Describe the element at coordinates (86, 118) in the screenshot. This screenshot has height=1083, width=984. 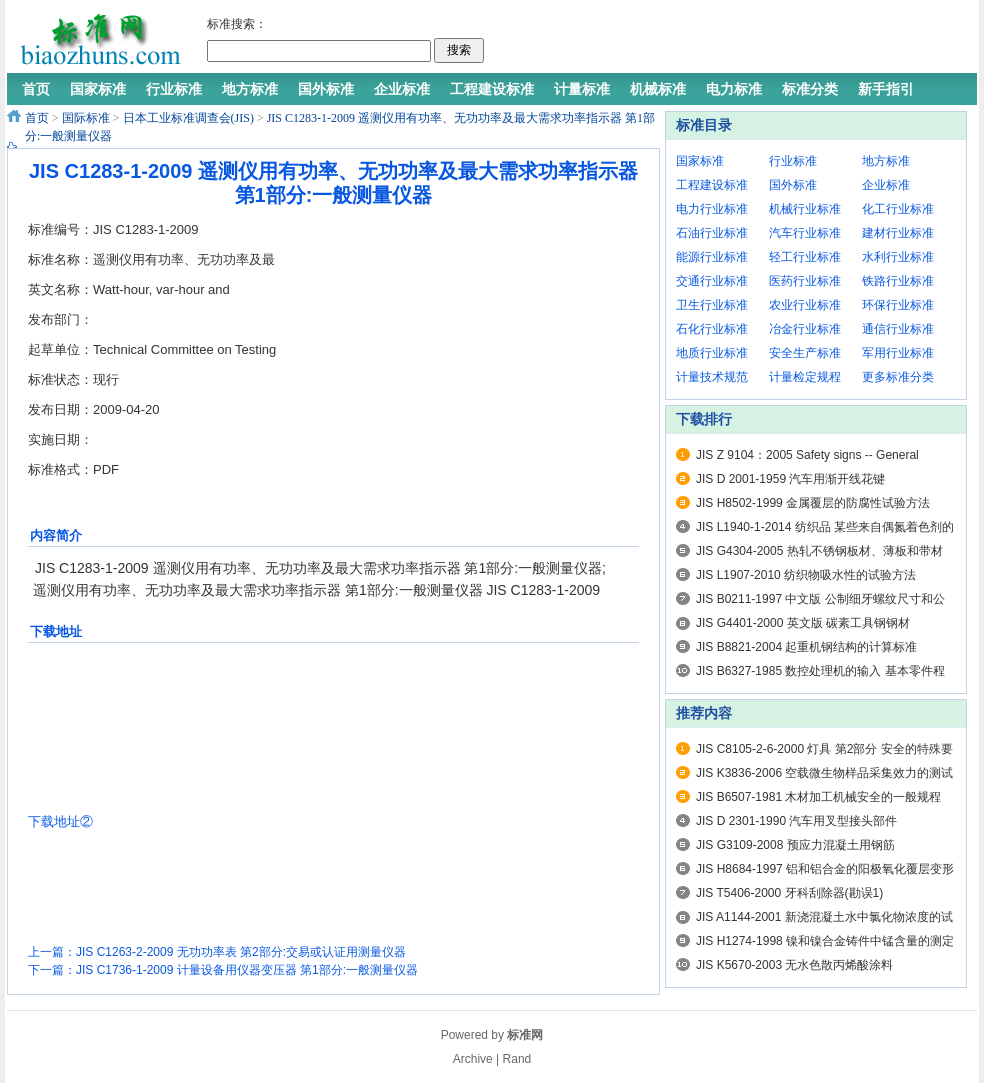
I see `国际标准` at that location.